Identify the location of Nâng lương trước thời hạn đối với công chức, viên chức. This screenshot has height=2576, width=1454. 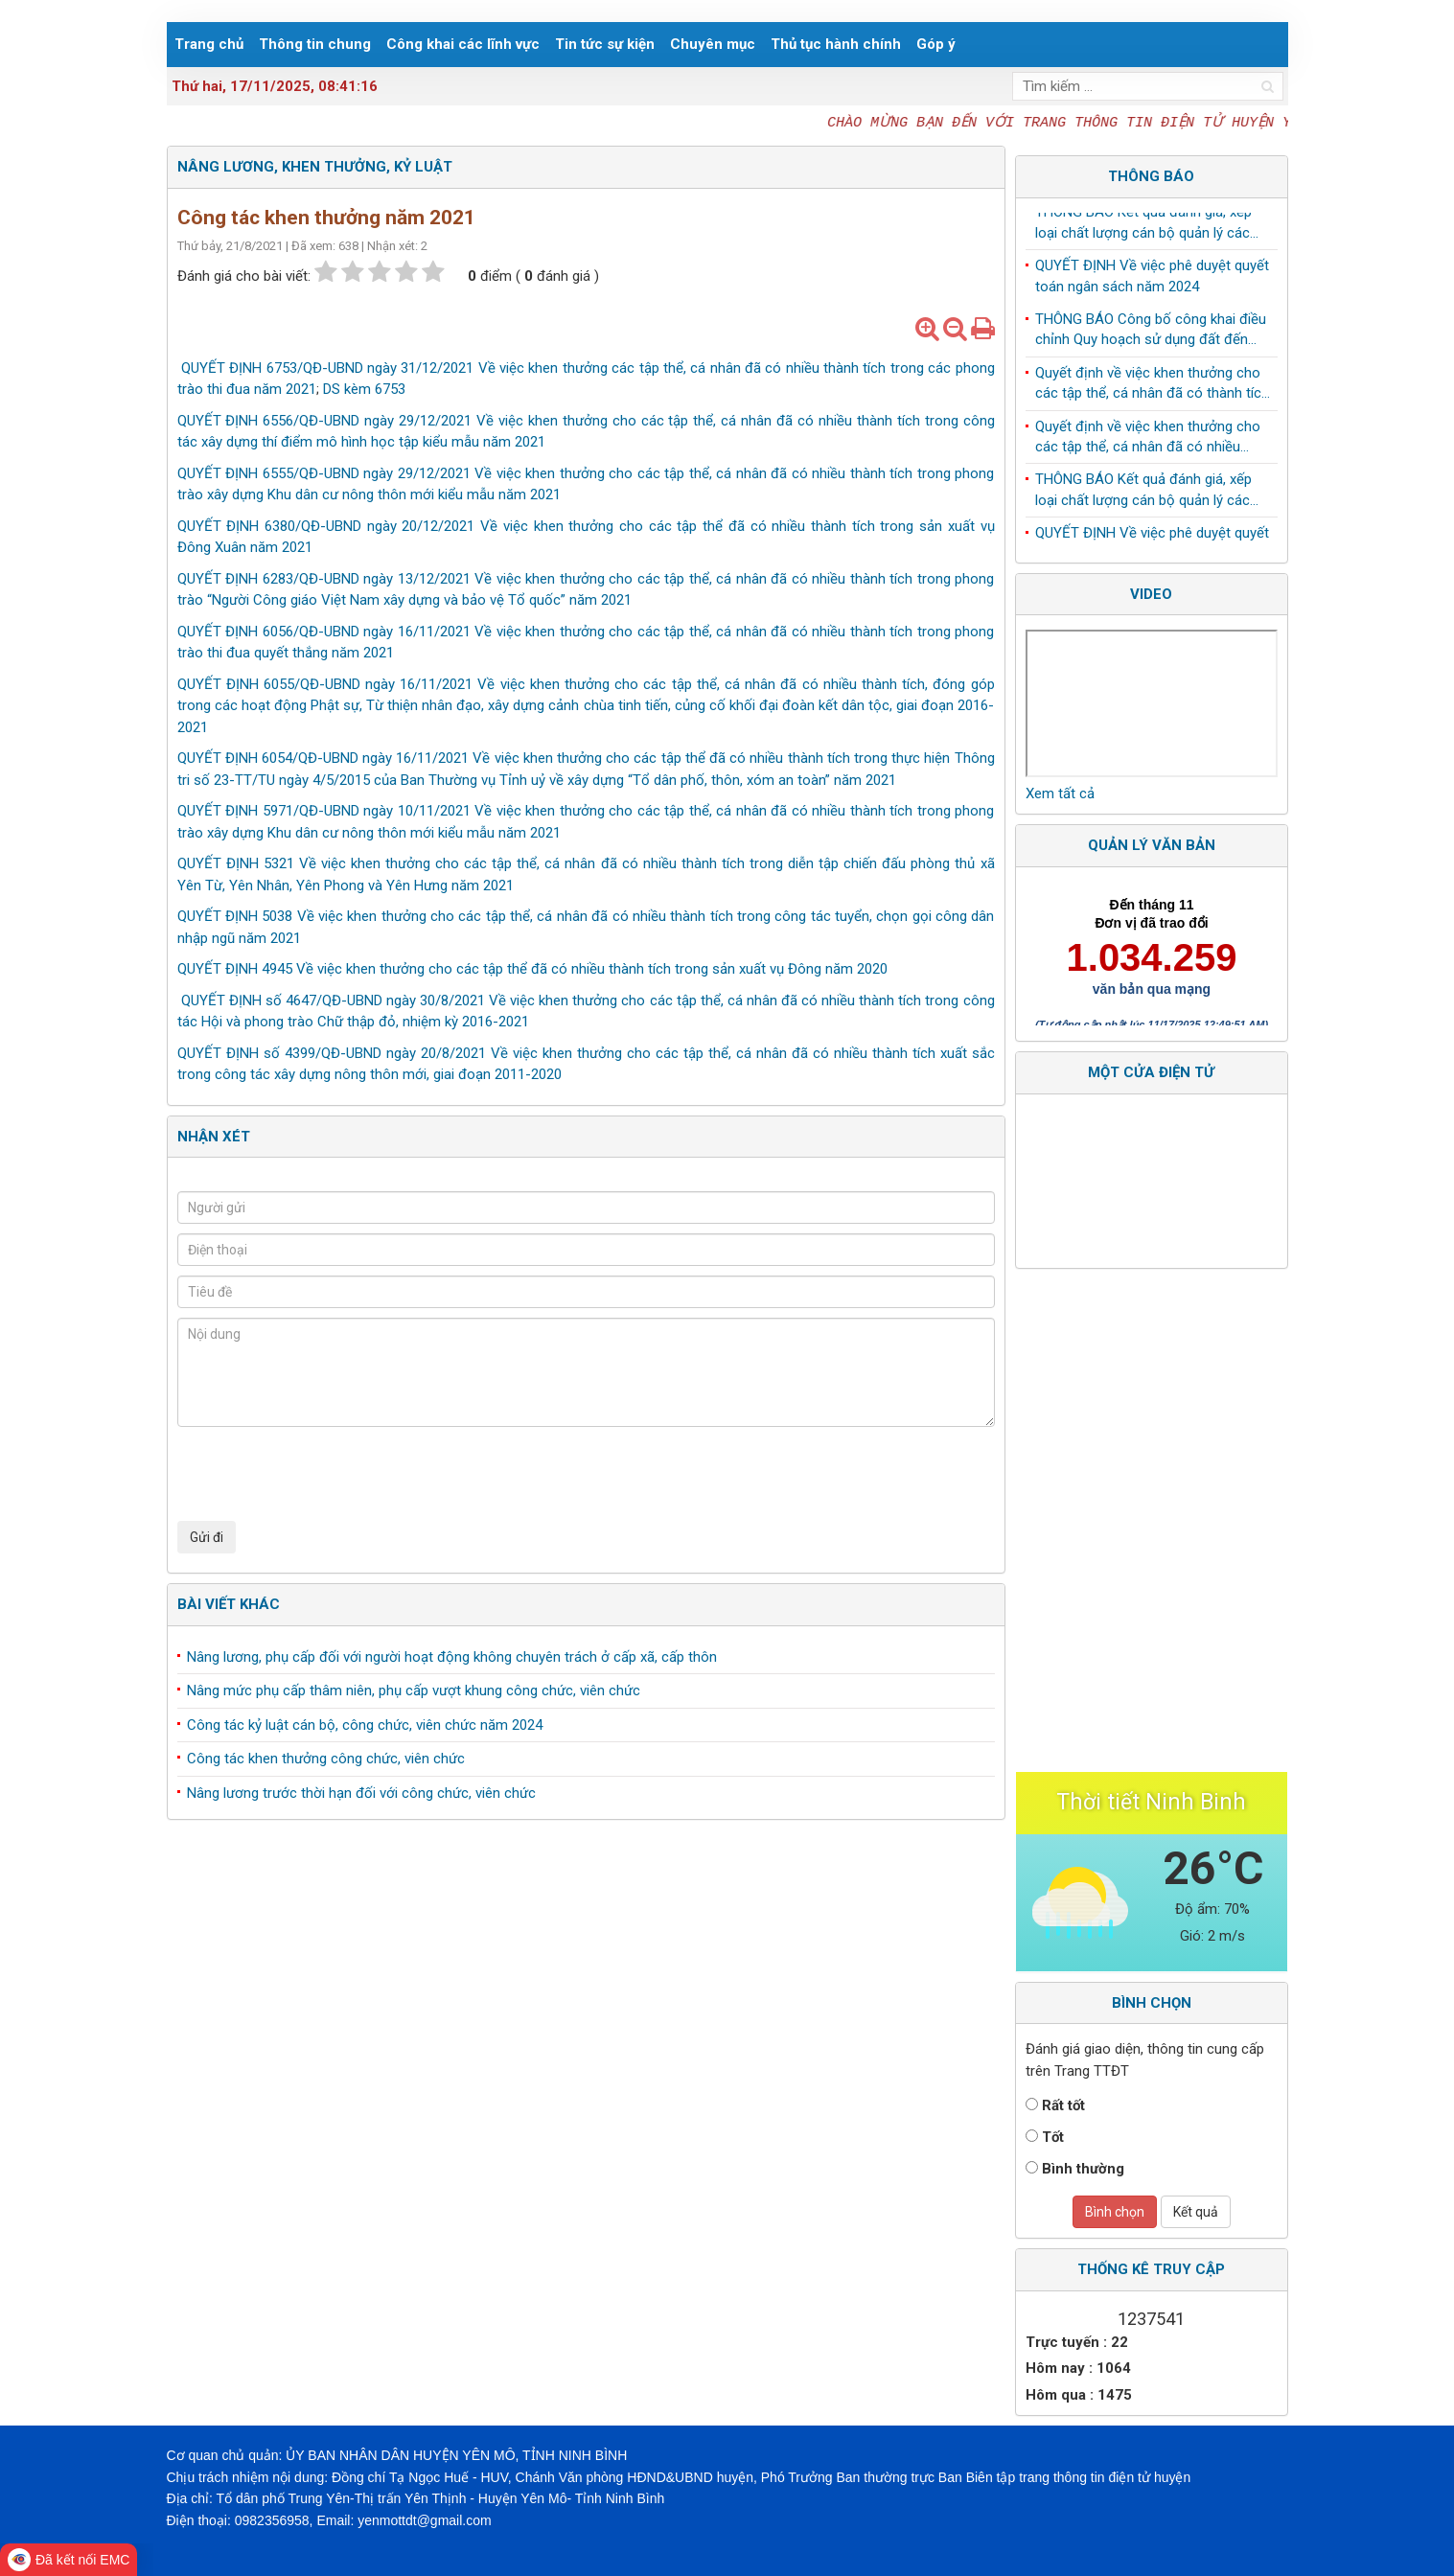
(361, 1793).